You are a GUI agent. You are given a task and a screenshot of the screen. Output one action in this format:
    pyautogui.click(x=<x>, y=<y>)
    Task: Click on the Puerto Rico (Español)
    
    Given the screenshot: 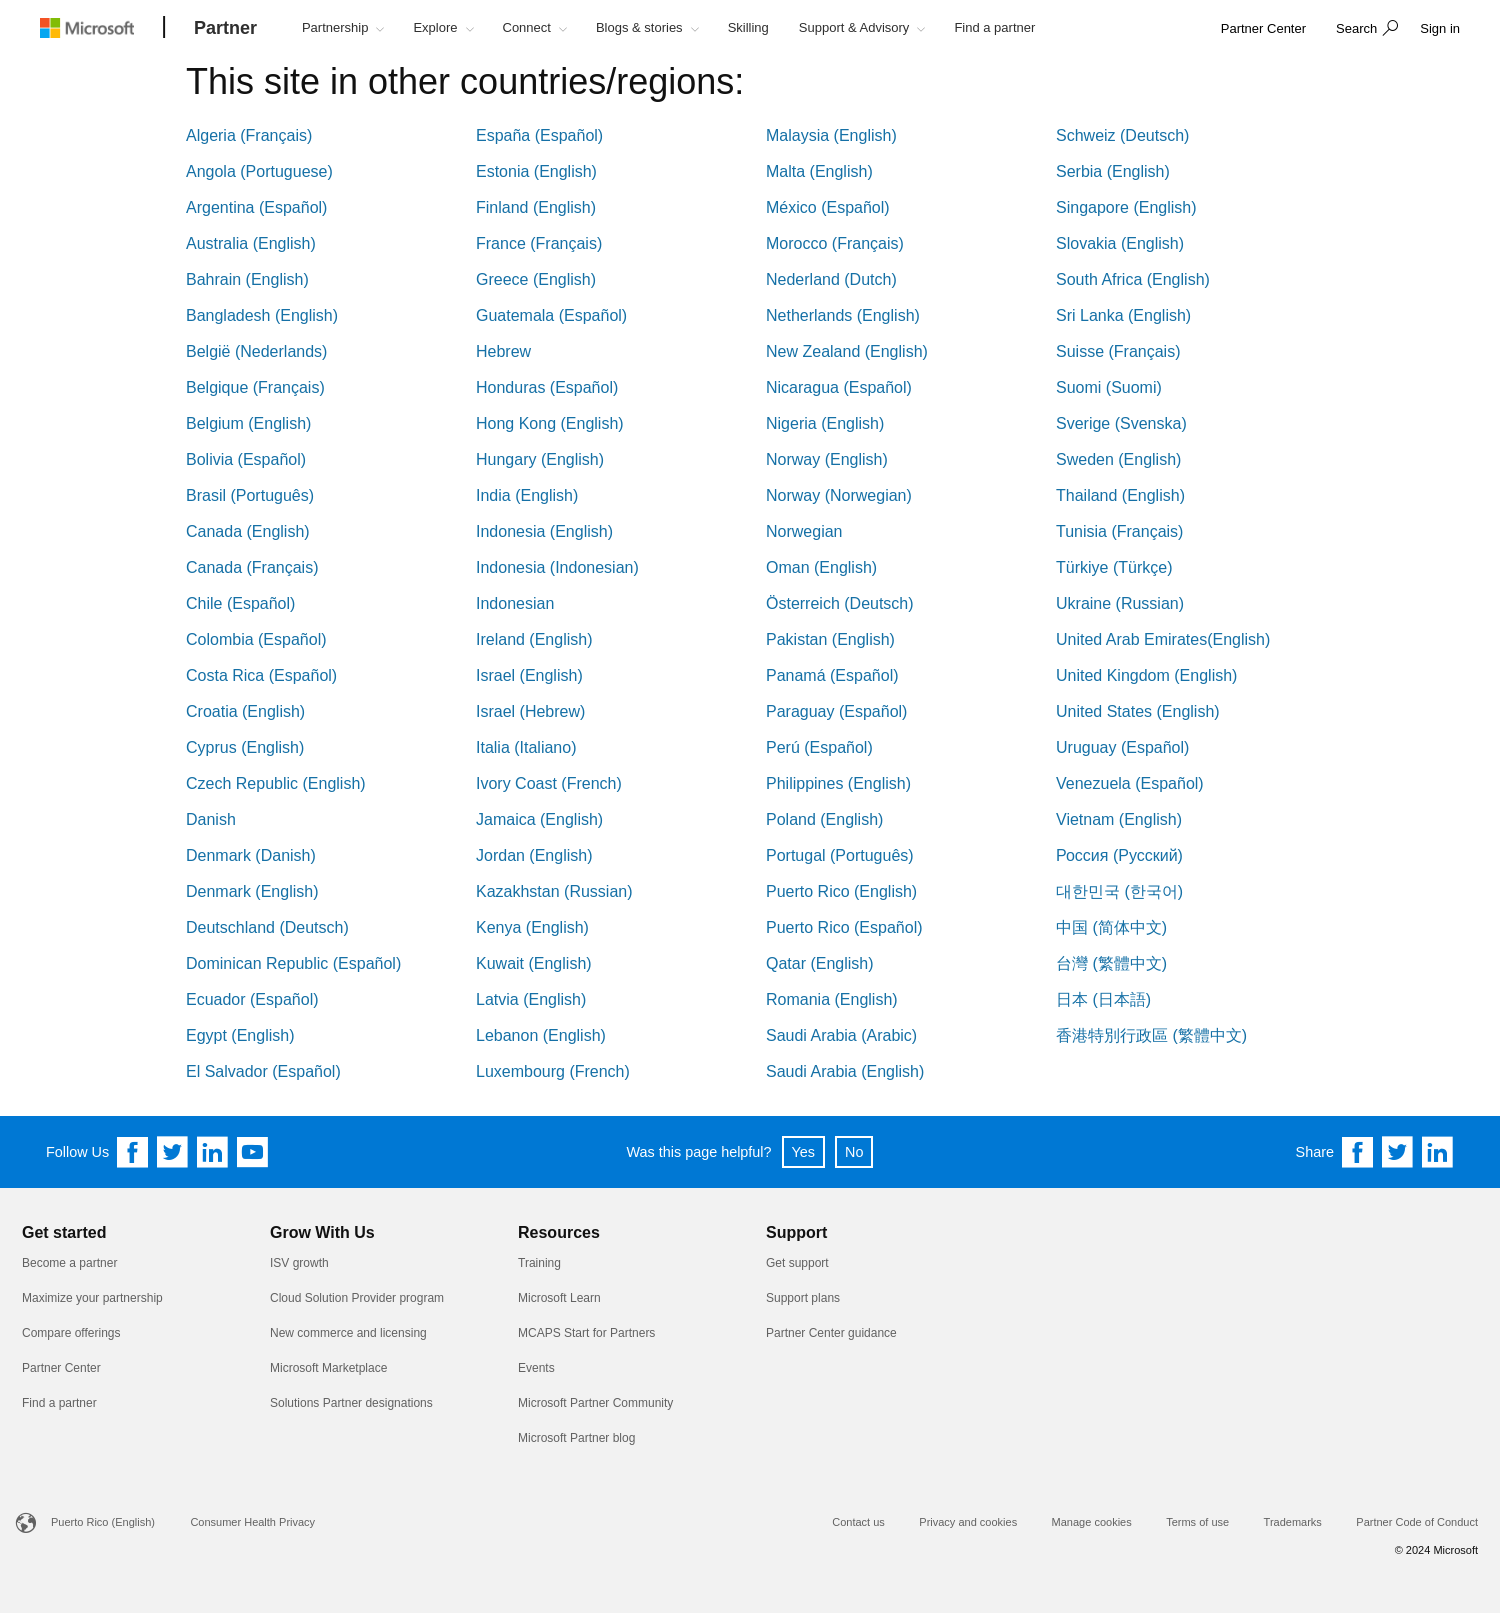 What is the action you would take?
    pyautogui.click(x=844, y=927)
    